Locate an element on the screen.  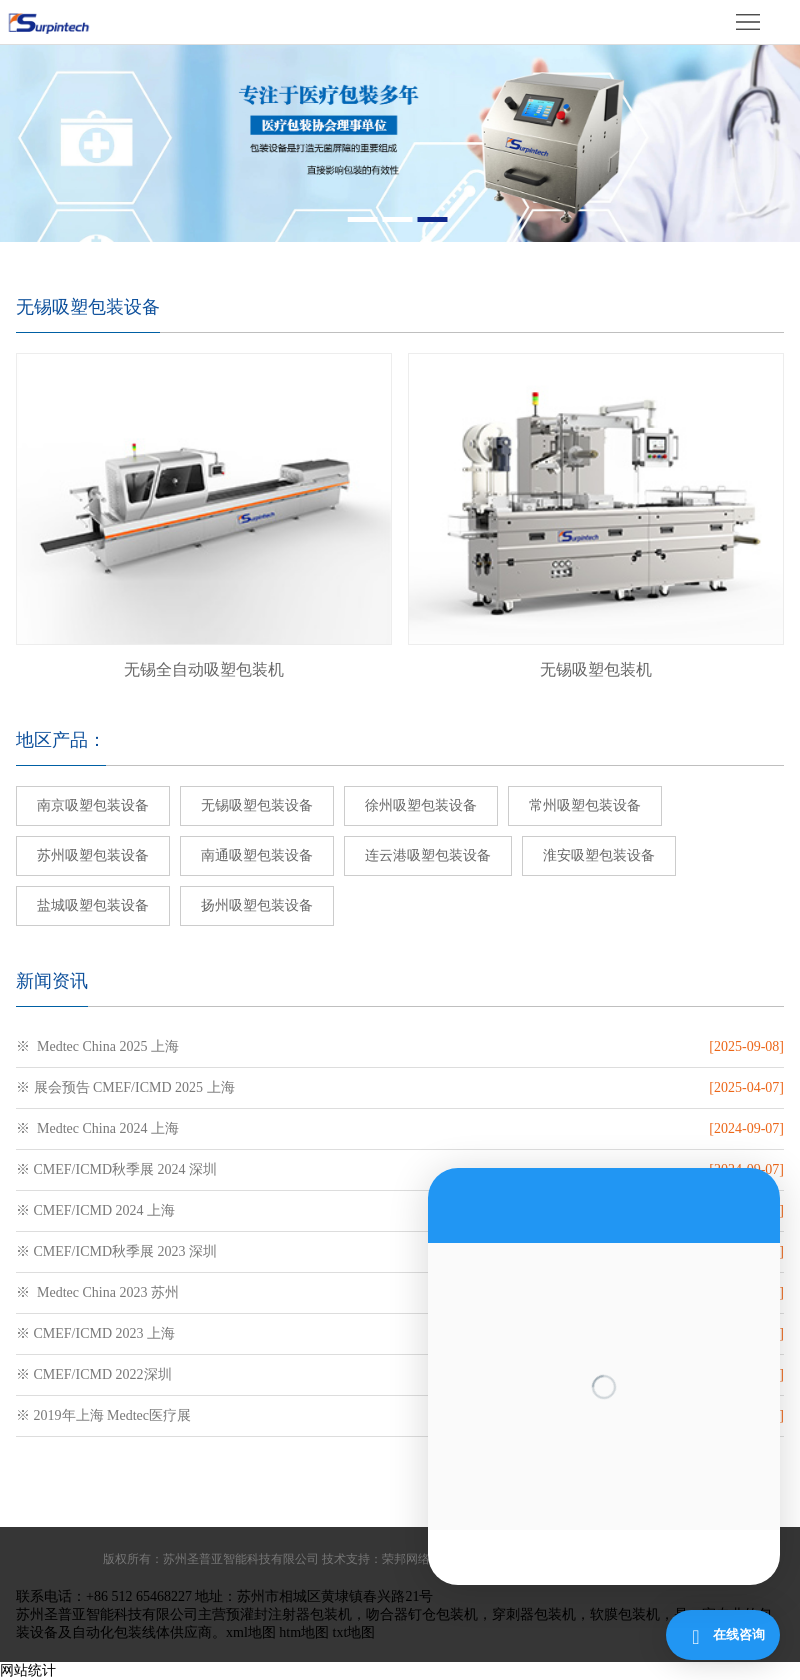
盐城吸塑包装设备 is located at coordinates (93, 905).